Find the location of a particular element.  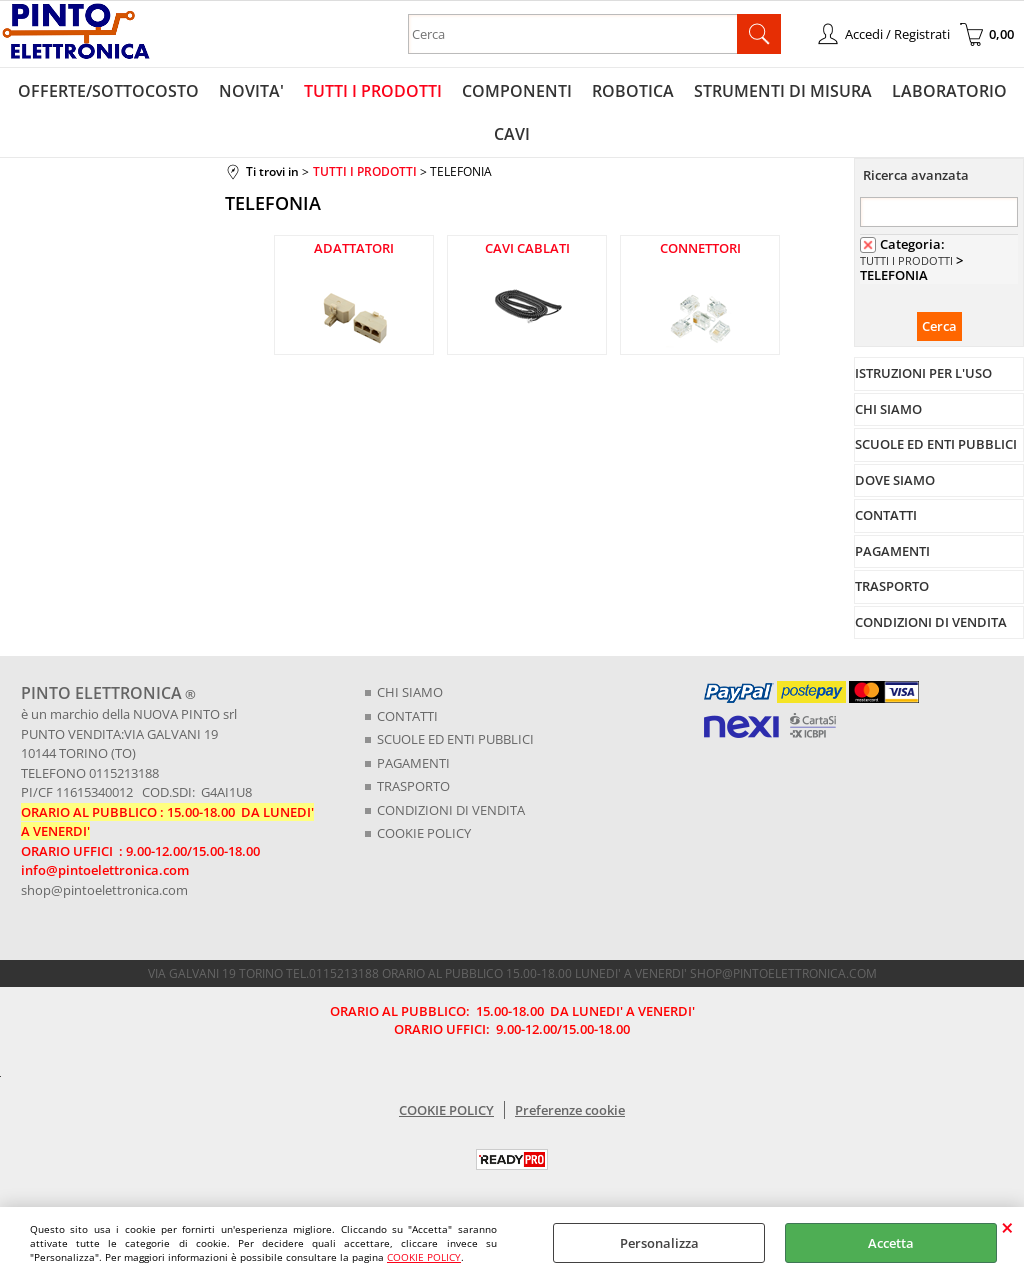

CONDIZIONI DI VENDITA is located at coordinates (451, 810).